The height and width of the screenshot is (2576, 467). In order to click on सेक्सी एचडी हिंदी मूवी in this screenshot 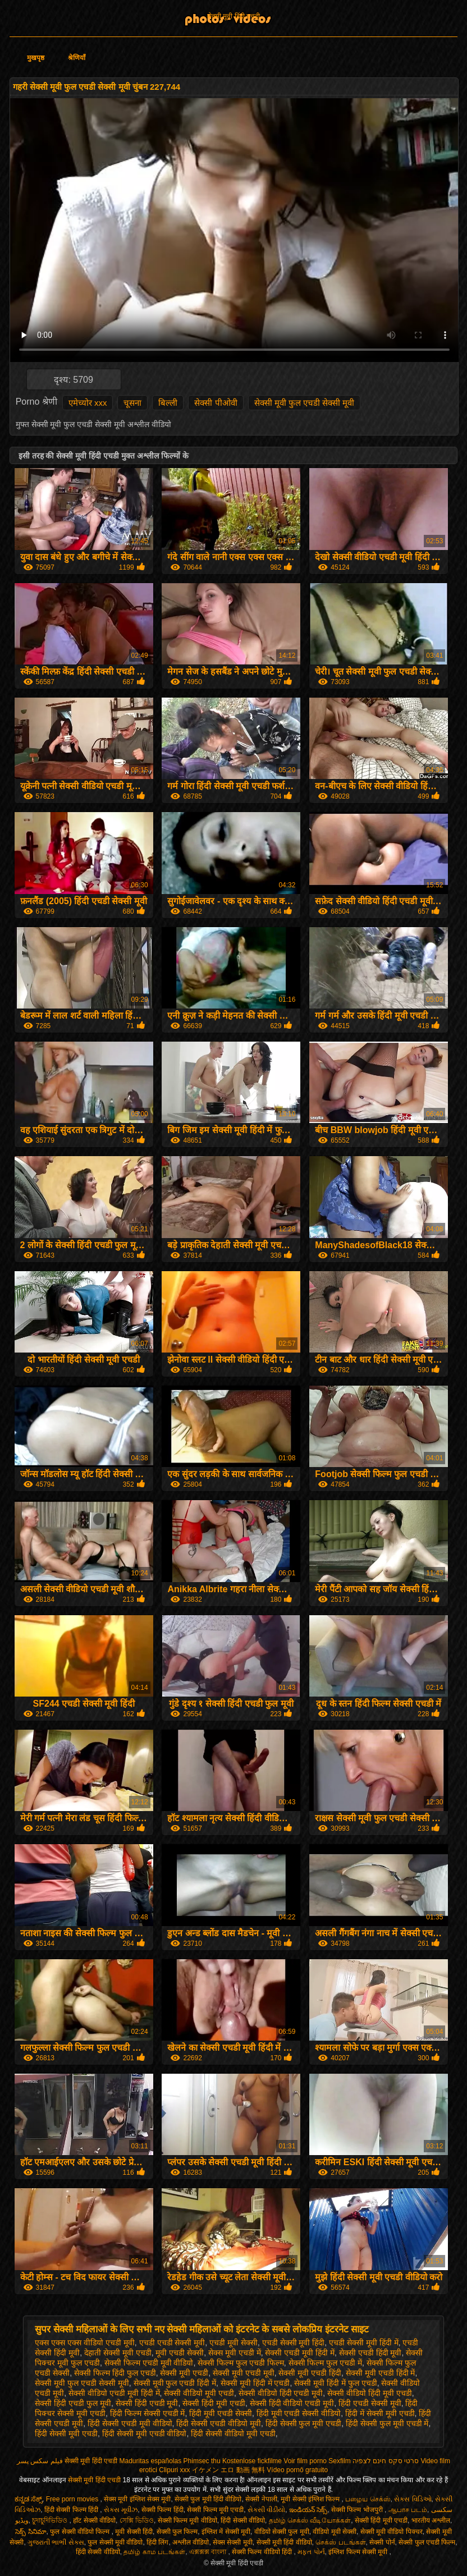, I will do `click(370, 2352)`.